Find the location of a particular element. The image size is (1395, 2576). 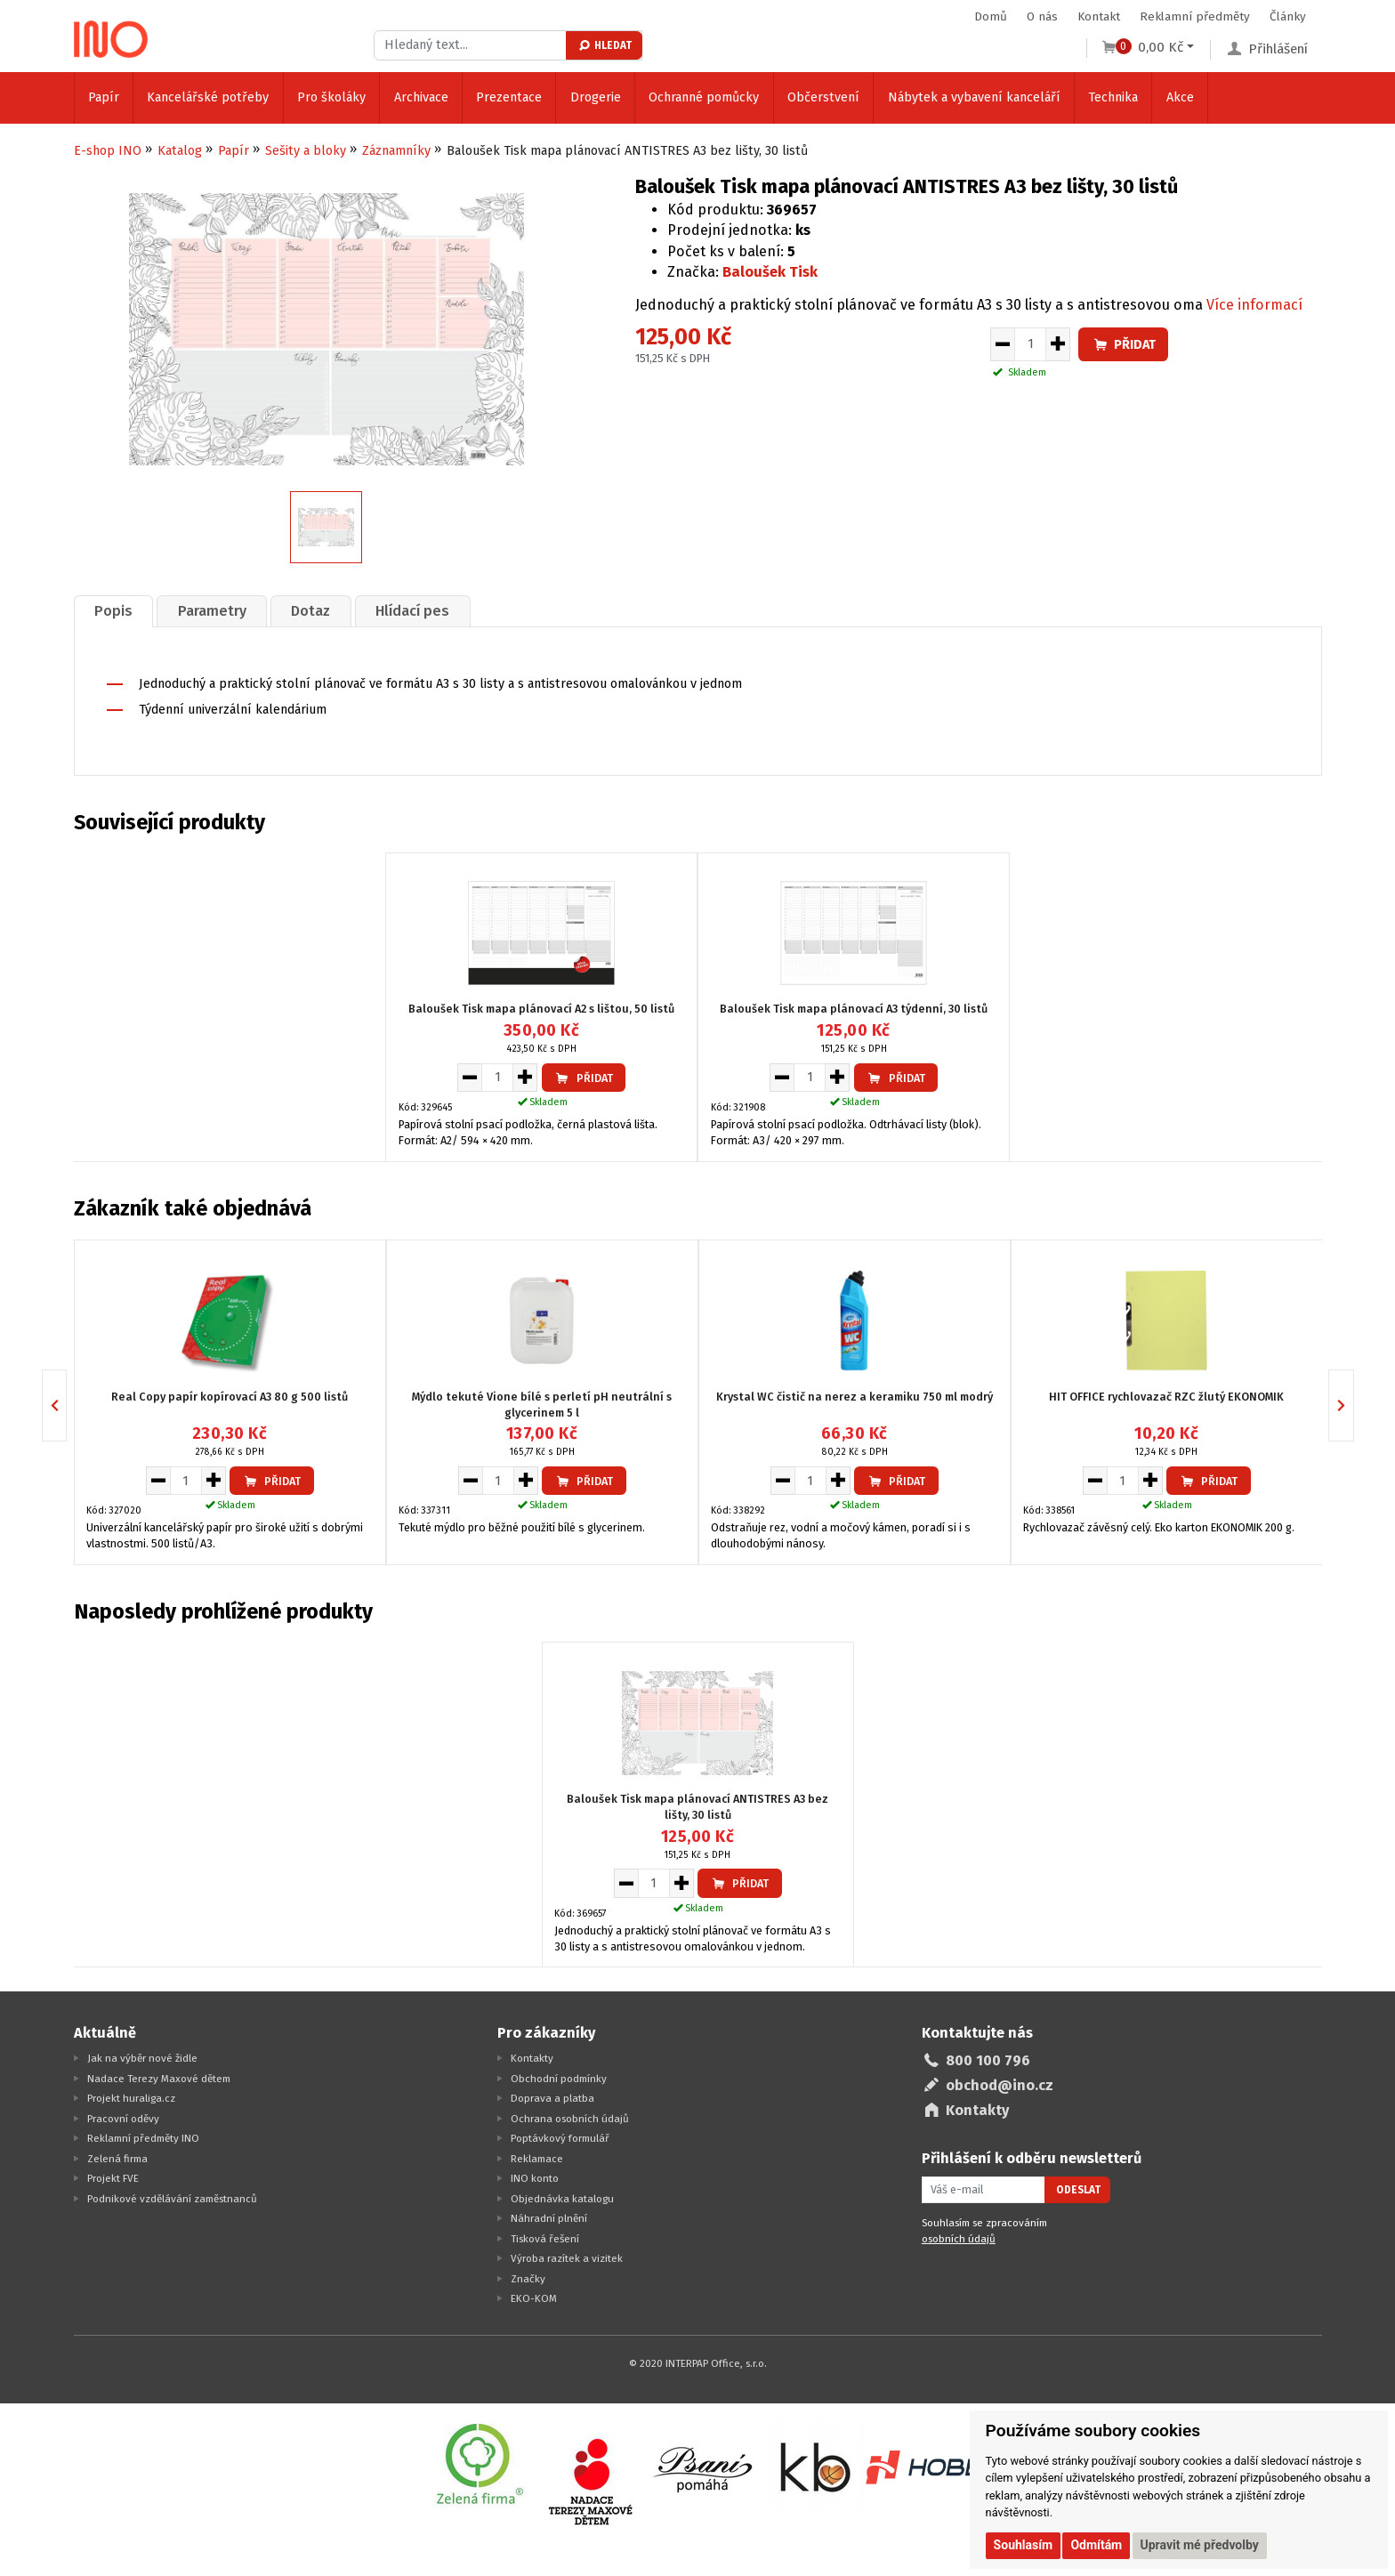

Projekt huraliga.cz is located at coordinates (131, 2098).